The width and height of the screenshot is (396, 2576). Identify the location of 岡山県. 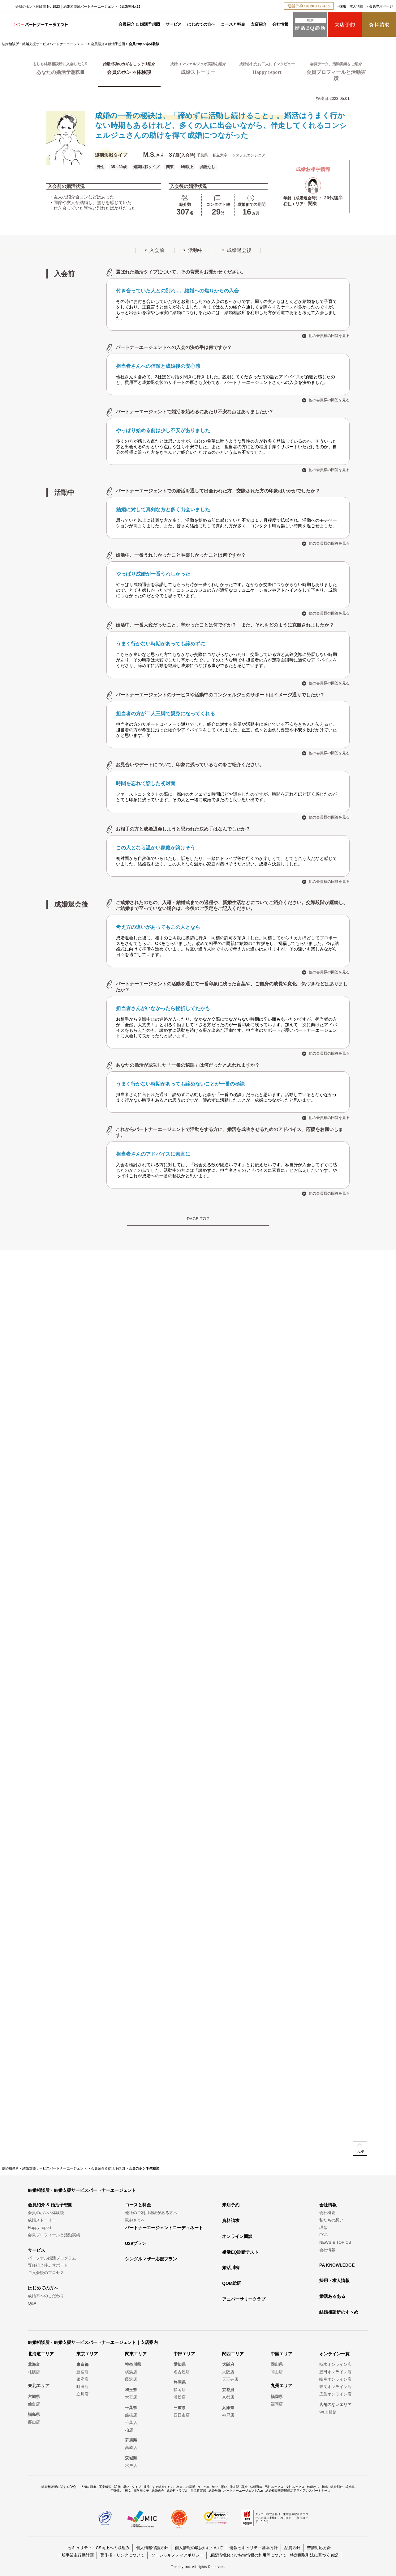
(277, 2364).